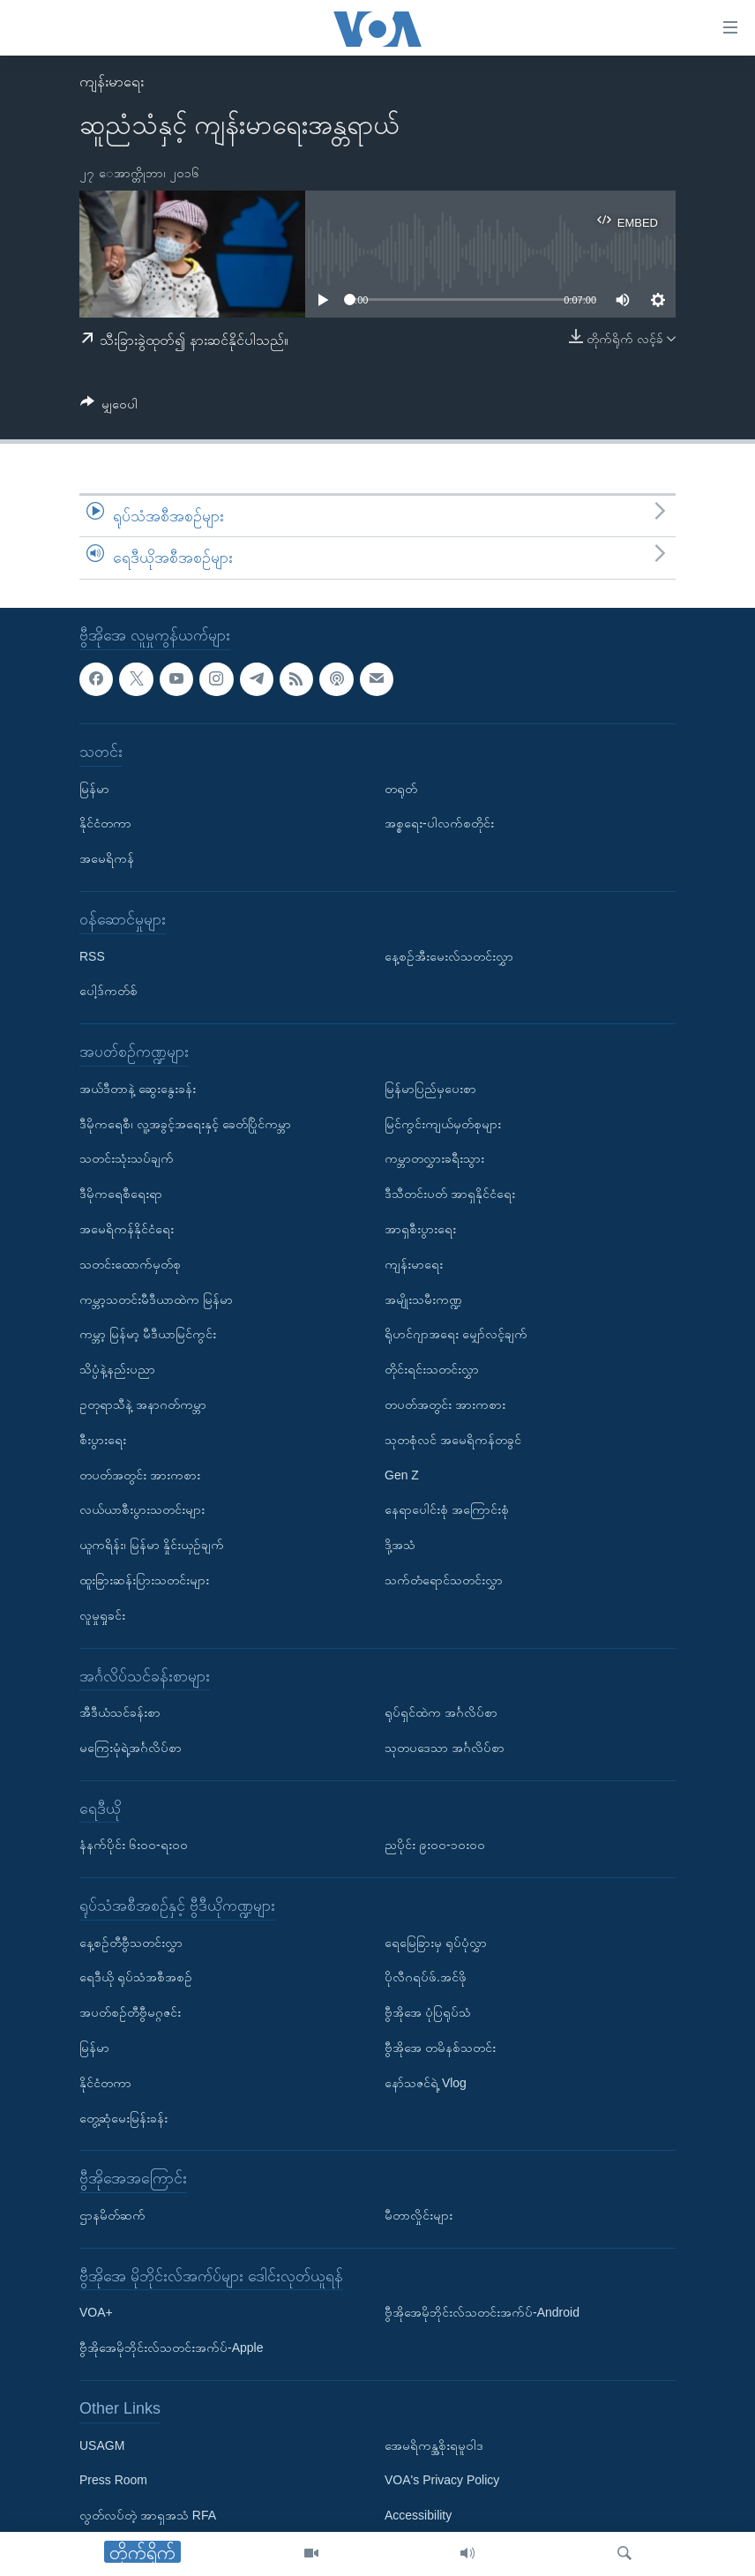 This screenshot has width=755, height=2576. What do you see at coordinates (434, 1158) in the screenshot?
I see `ကမ္ဘာတလွှားခရီးသွား` at bounding box center [434, 1158].